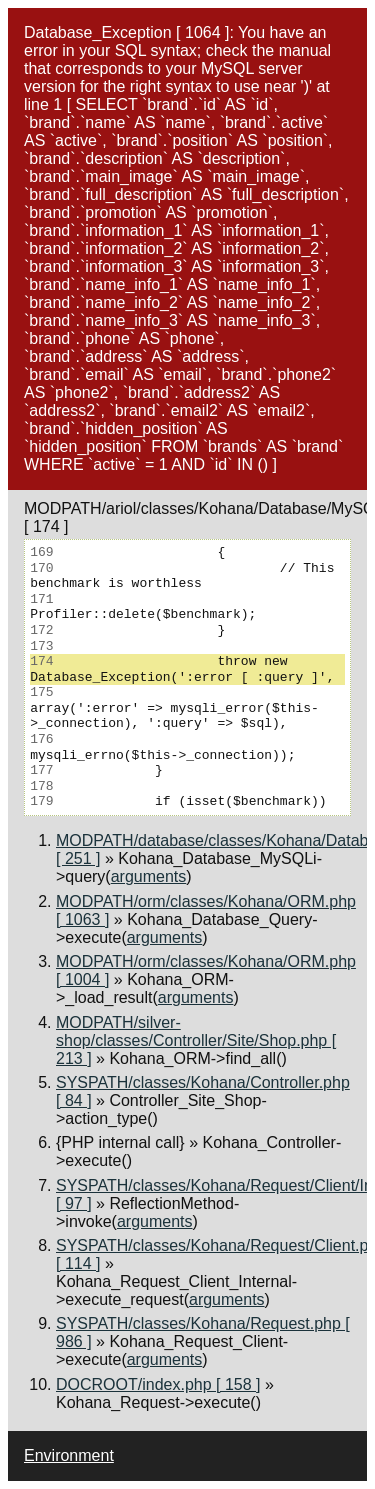  What do you see at coordinates (196, 1040) in the screenshot?
I see `MODPATH/silver-shop/classes/Controller/Site/Shop.php [ 213 ]` at bounding box center [196, 1040].